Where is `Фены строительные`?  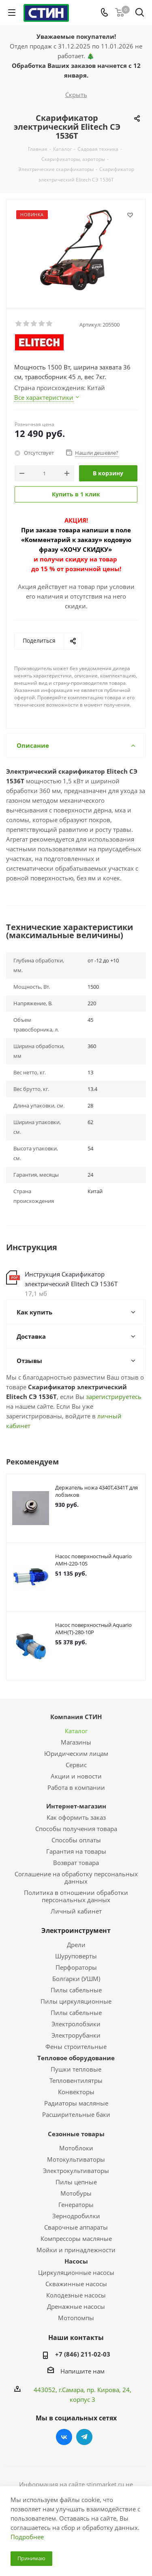
Фены строительные is located at coordinates (76, 2046).